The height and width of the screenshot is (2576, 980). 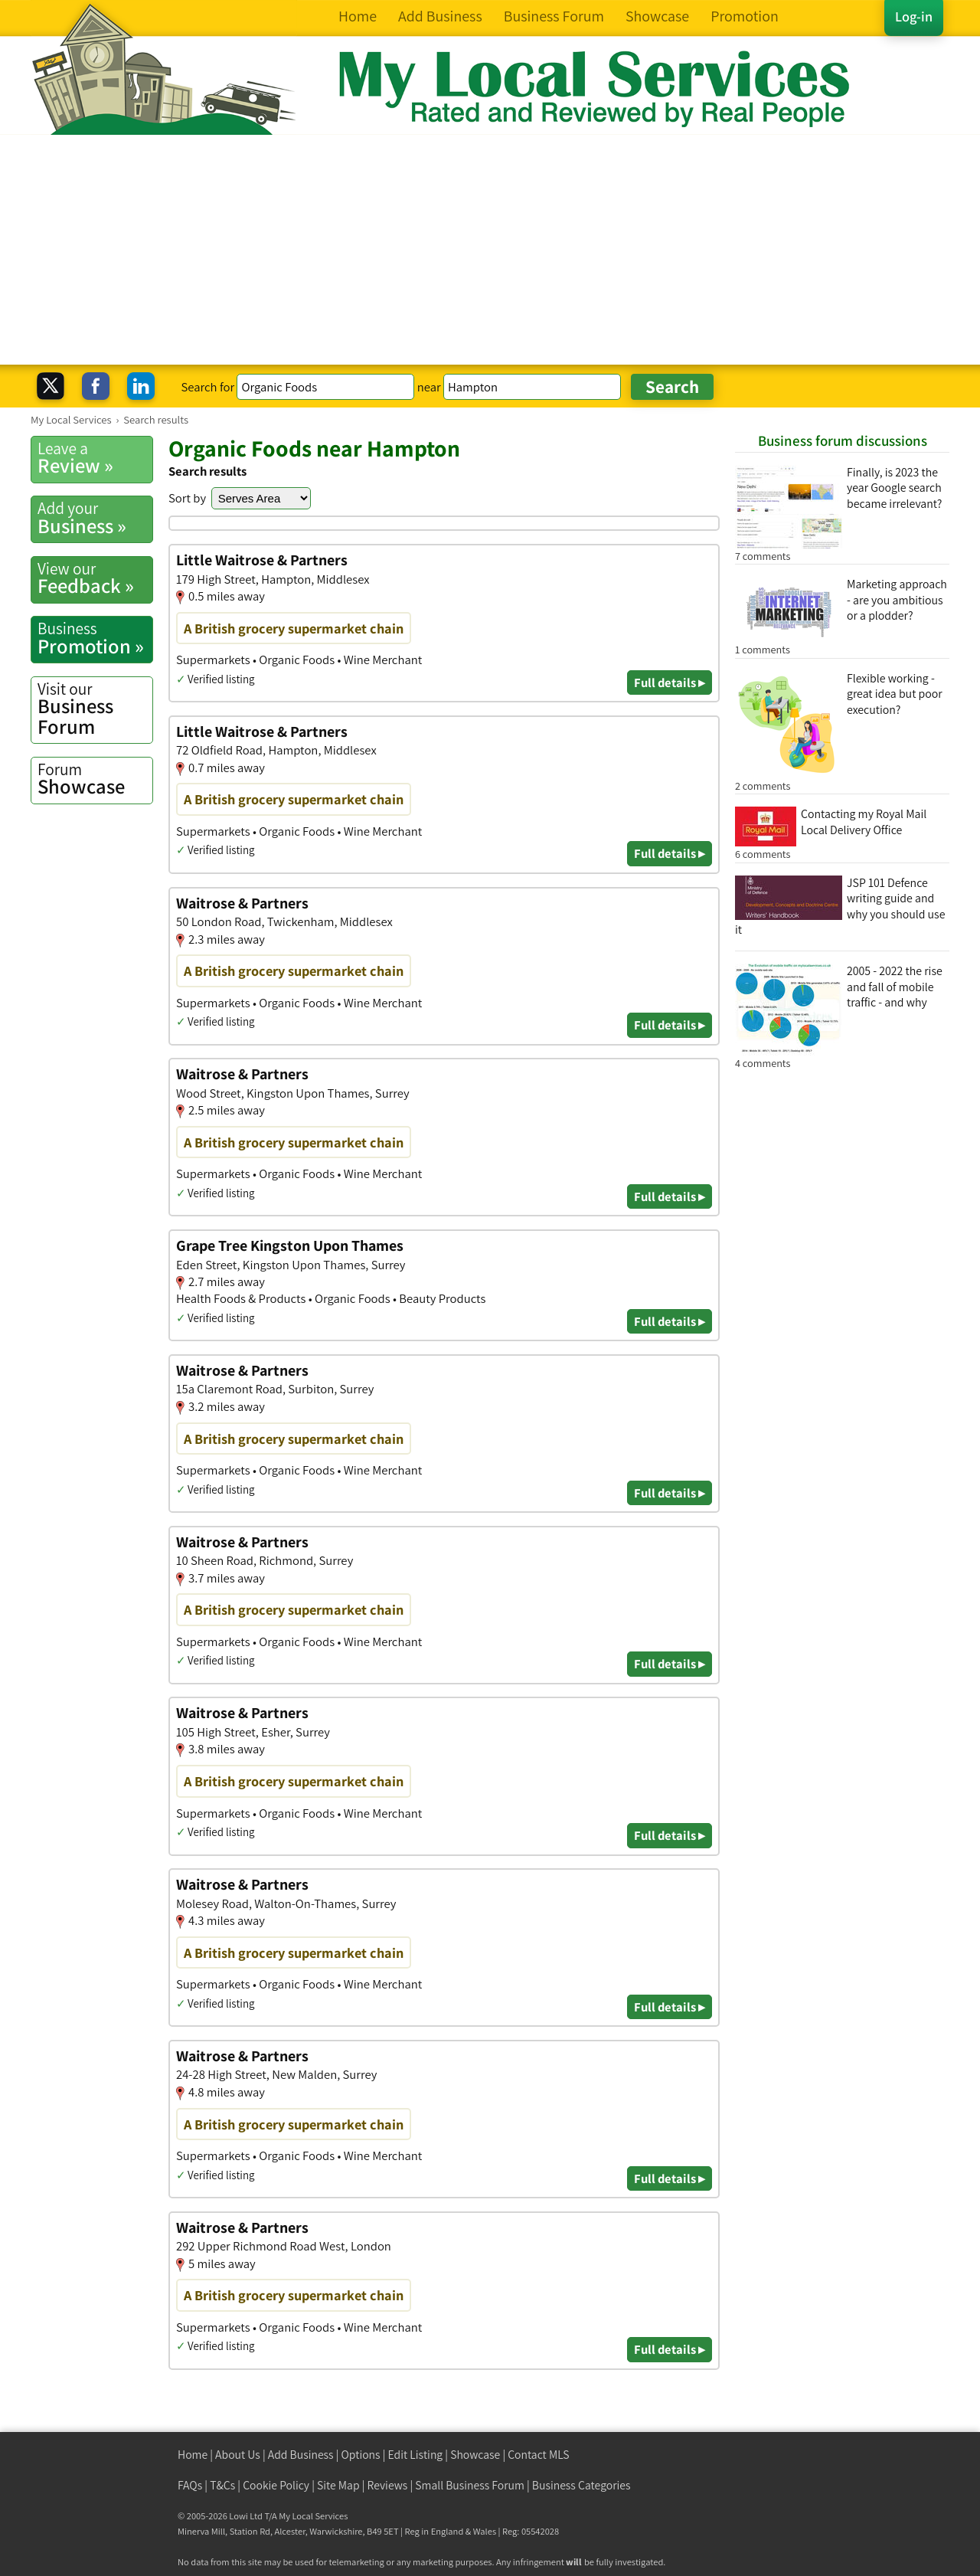 What do you see at coordinates (581, 2485) in the screenshot?
I see `Business Categories` at bounding box center [581, 2485].